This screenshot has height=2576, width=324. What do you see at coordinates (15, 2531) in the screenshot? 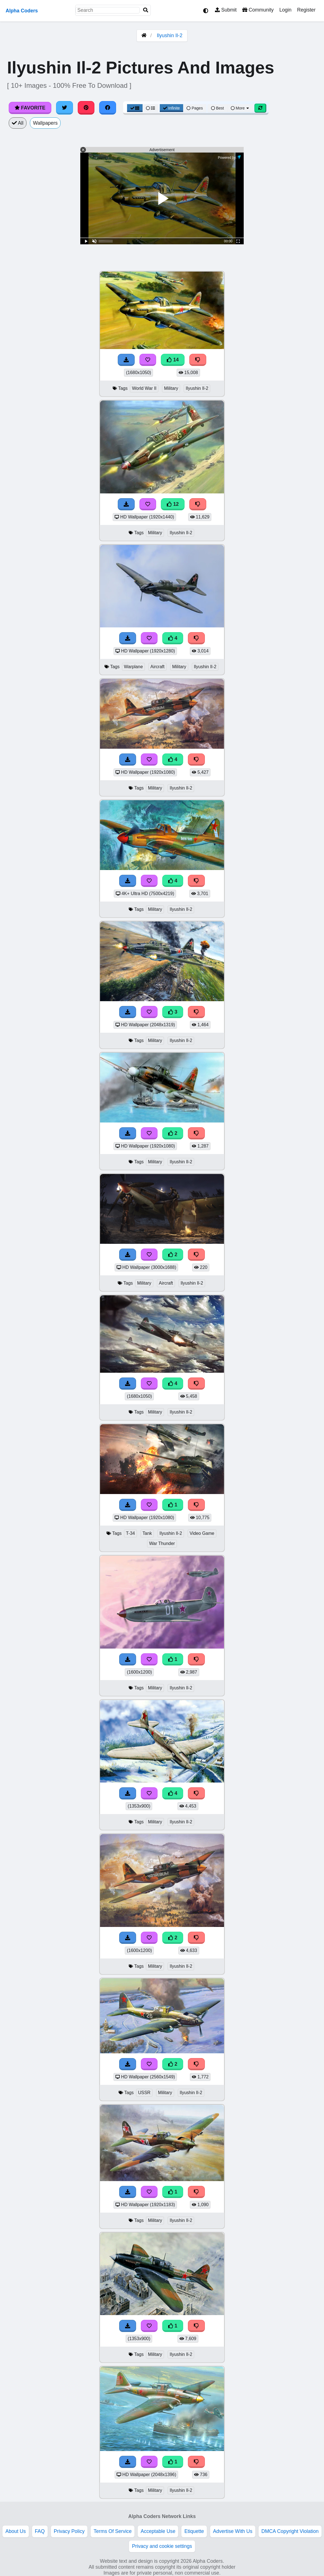
I see `About Us` at bounding box center [15, 2531].